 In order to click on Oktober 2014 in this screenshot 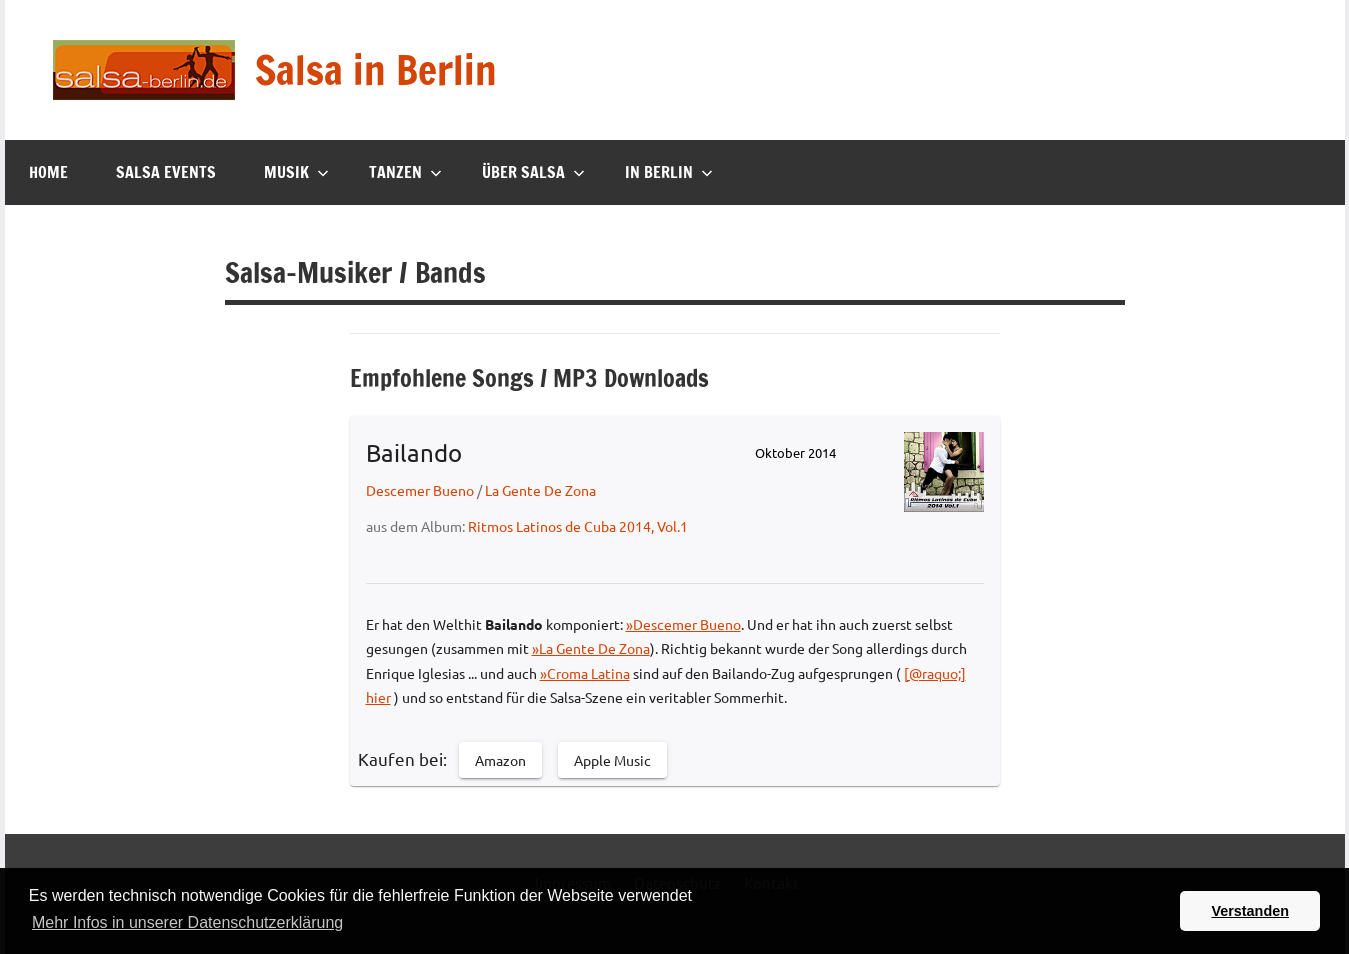, I will do `click(795, 452)`.